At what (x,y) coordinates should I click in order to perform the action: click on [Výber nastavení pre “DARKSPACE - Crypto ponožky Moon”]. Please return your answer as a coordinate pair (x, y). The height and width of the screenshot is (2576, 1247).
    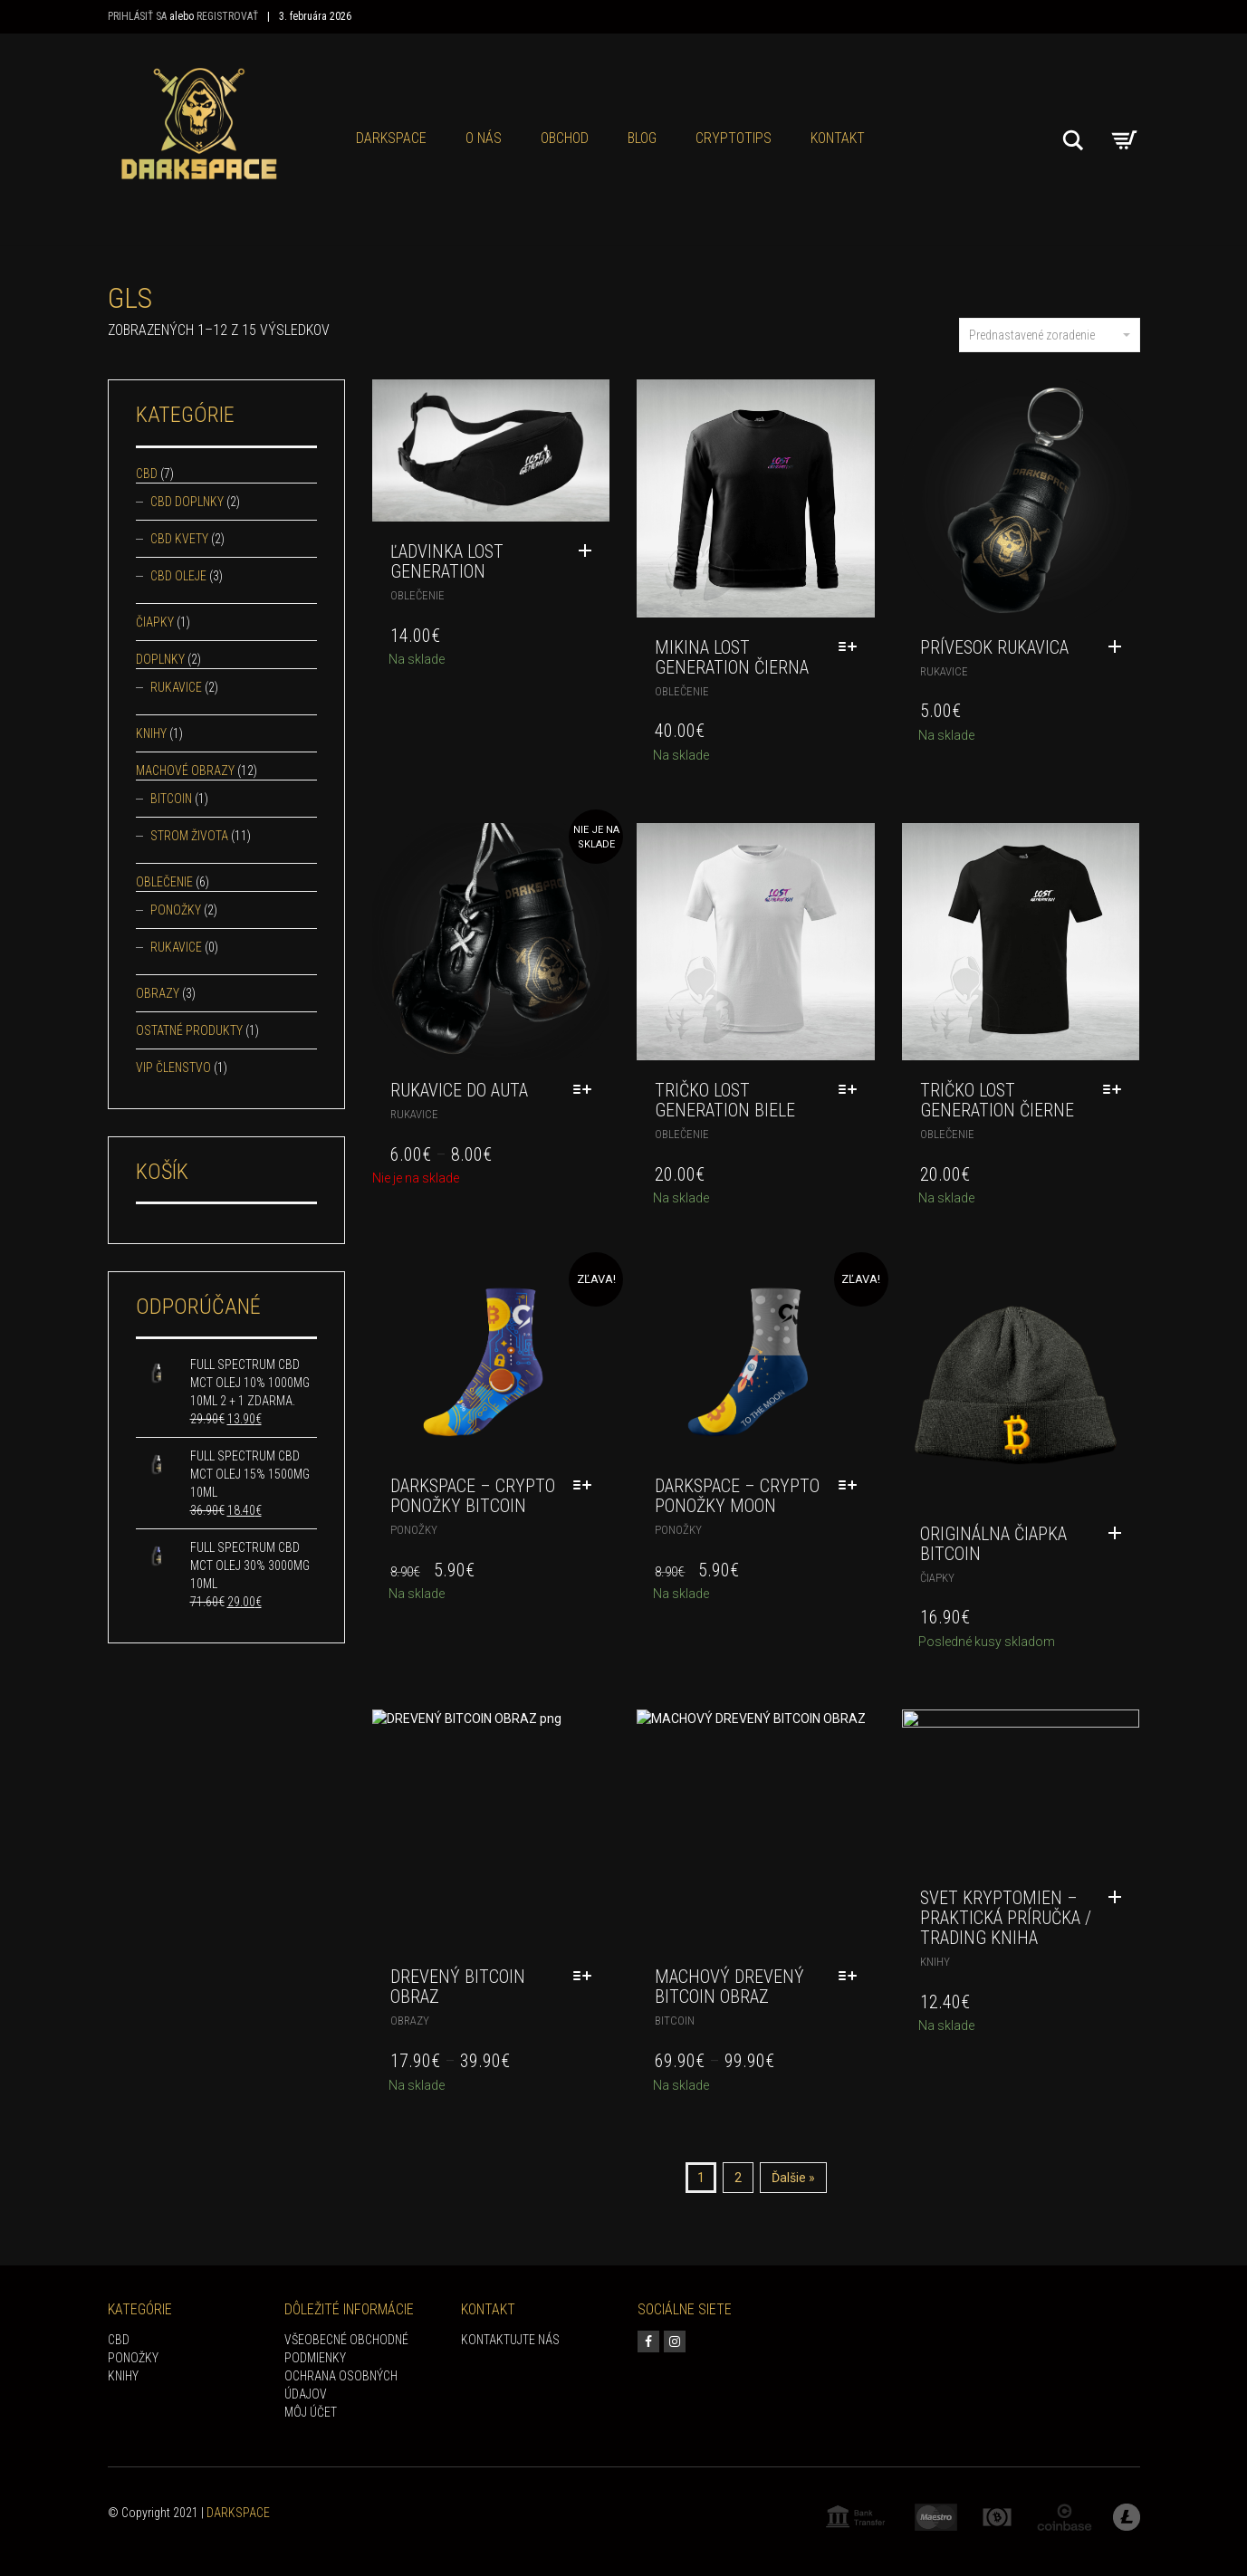
    Looking at the image, I should click on (852, 1486).